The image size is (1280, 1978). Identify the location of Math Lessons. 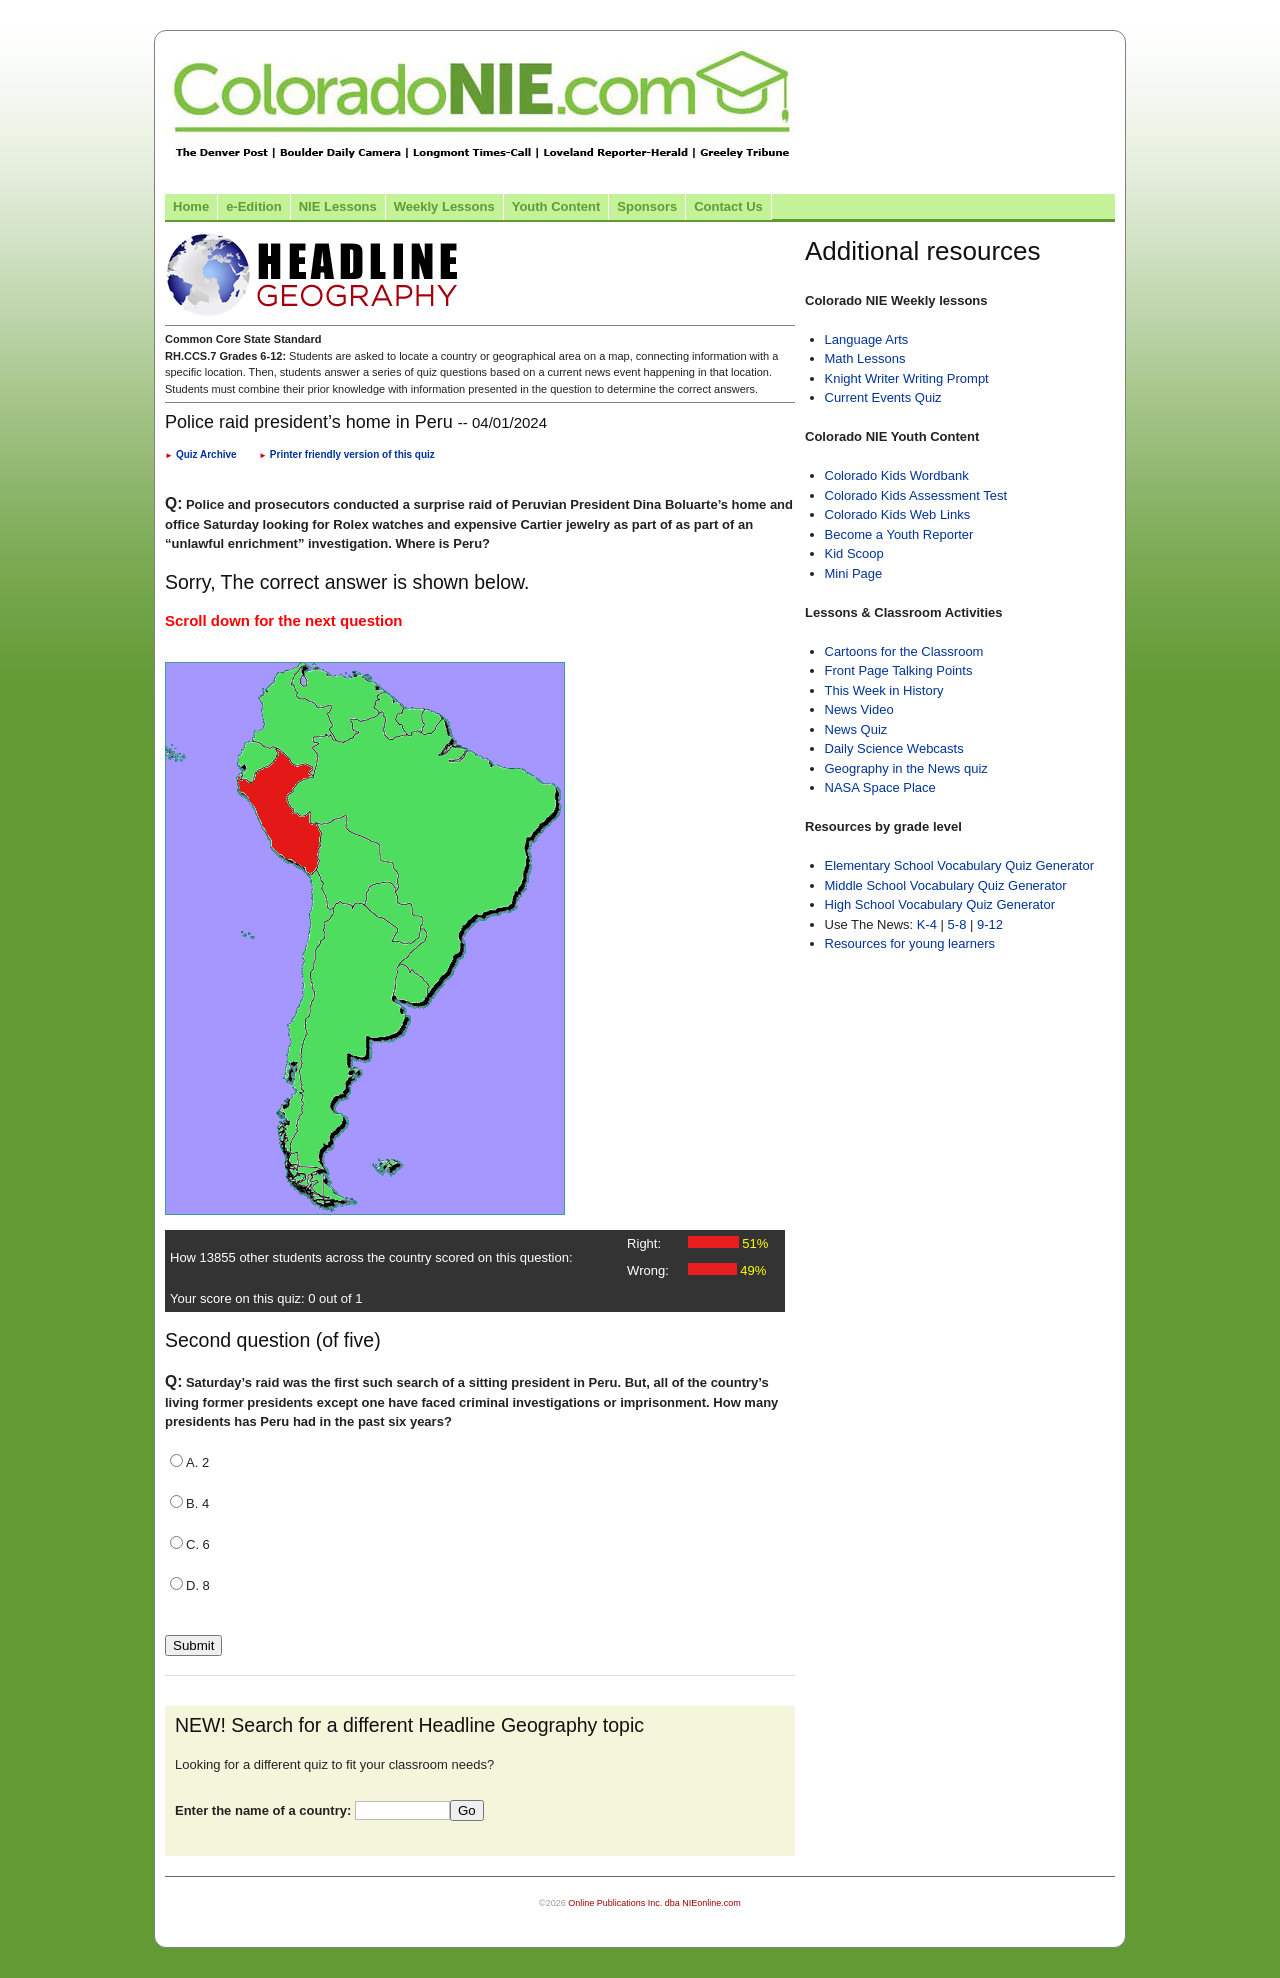
(865, 358).